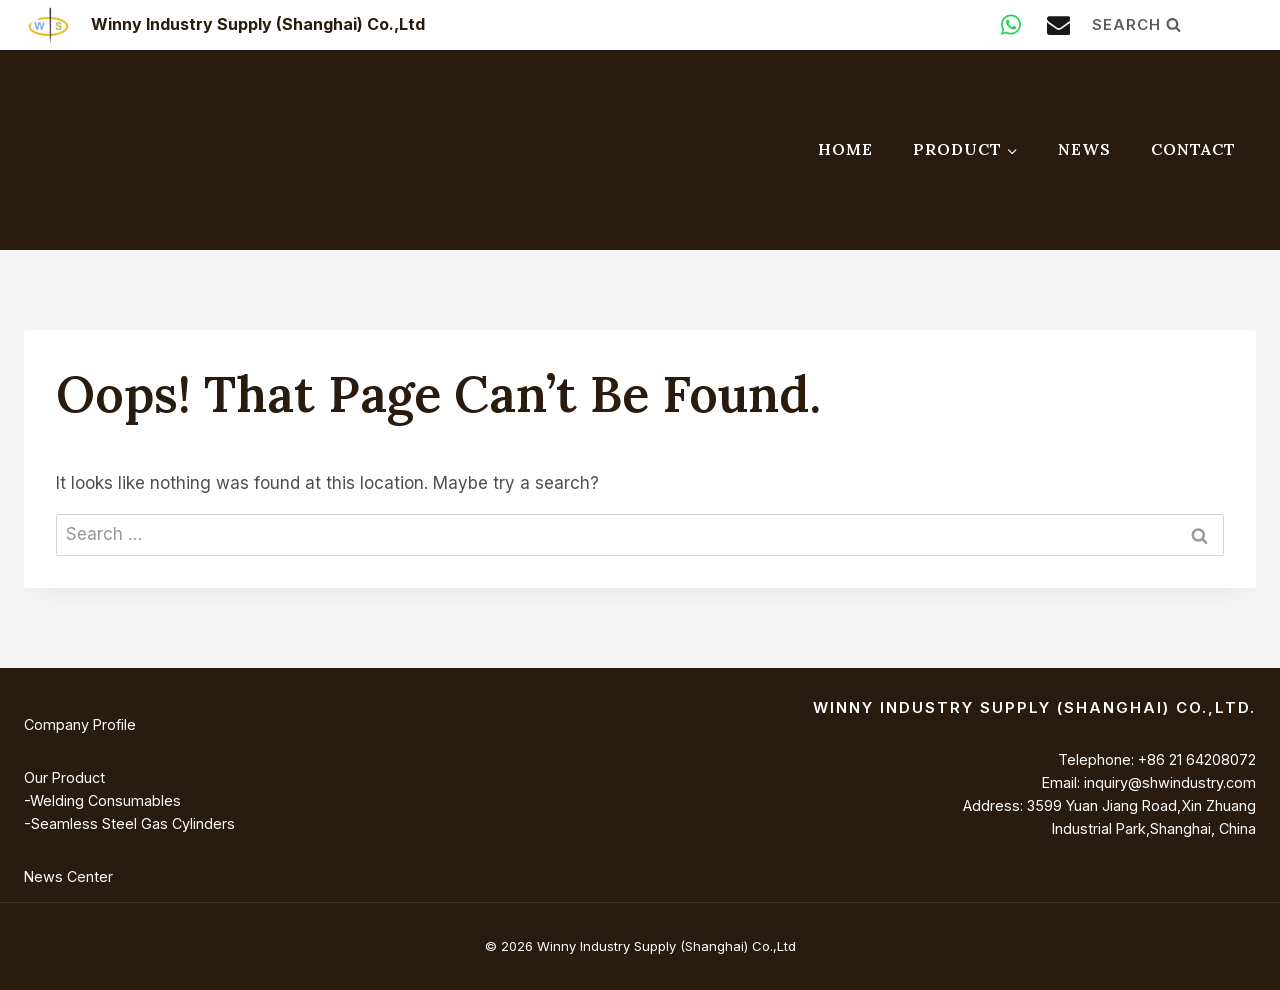  Describe the element at coordinates (1011, 24) in the screenshot. I see `[WhatsApp]` at that location.